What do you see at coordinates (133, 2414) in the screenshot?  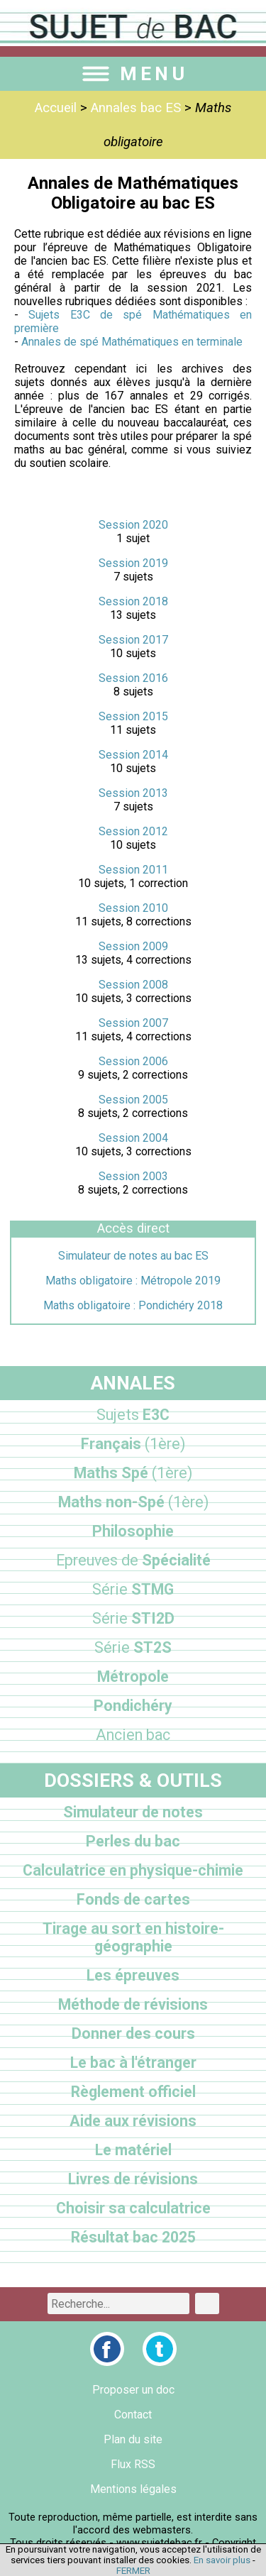 I see `Contact` at bounding box center [133, 2414].